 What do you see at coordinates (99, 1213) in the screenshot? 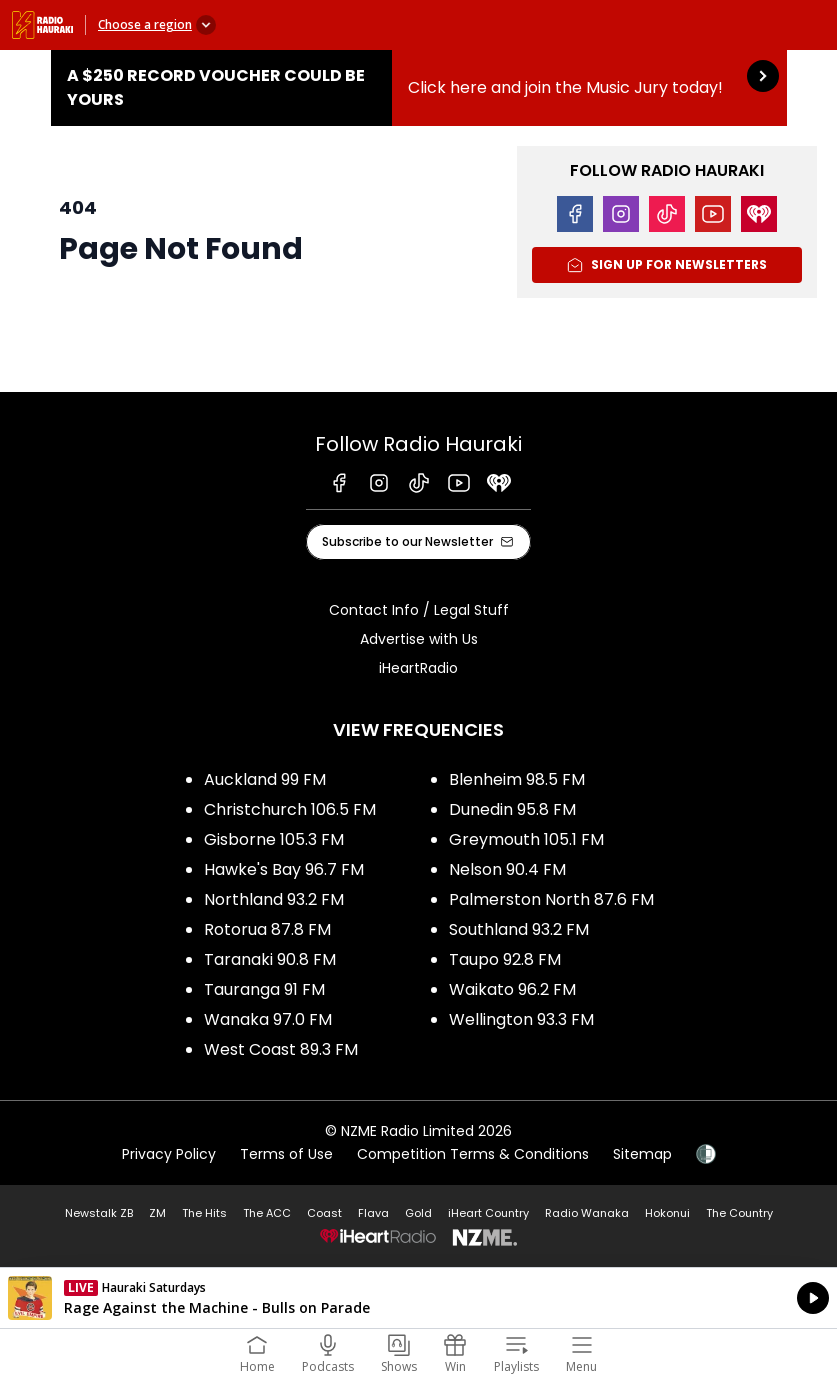
I see `Newstalk ZB` at bounding box center [99, 1213].